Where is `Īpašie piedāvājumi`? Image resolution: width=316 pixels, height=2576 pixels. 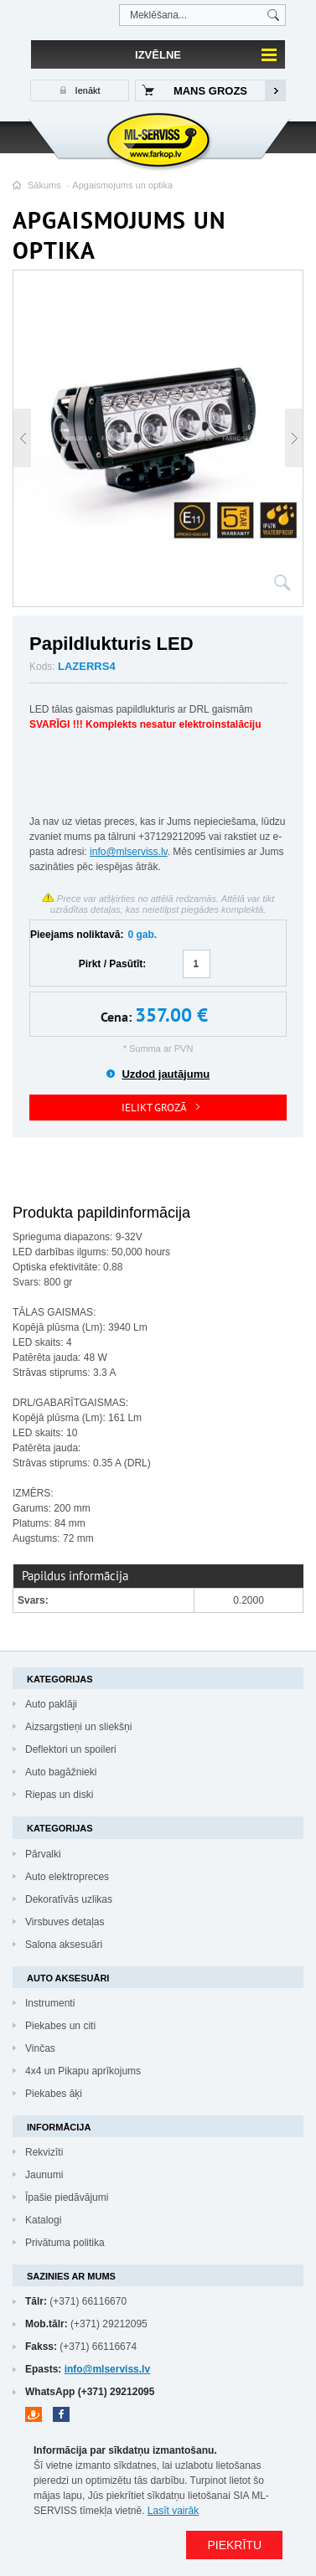 Īpašie piedāvājumi is located at coordinates (66, 2197).